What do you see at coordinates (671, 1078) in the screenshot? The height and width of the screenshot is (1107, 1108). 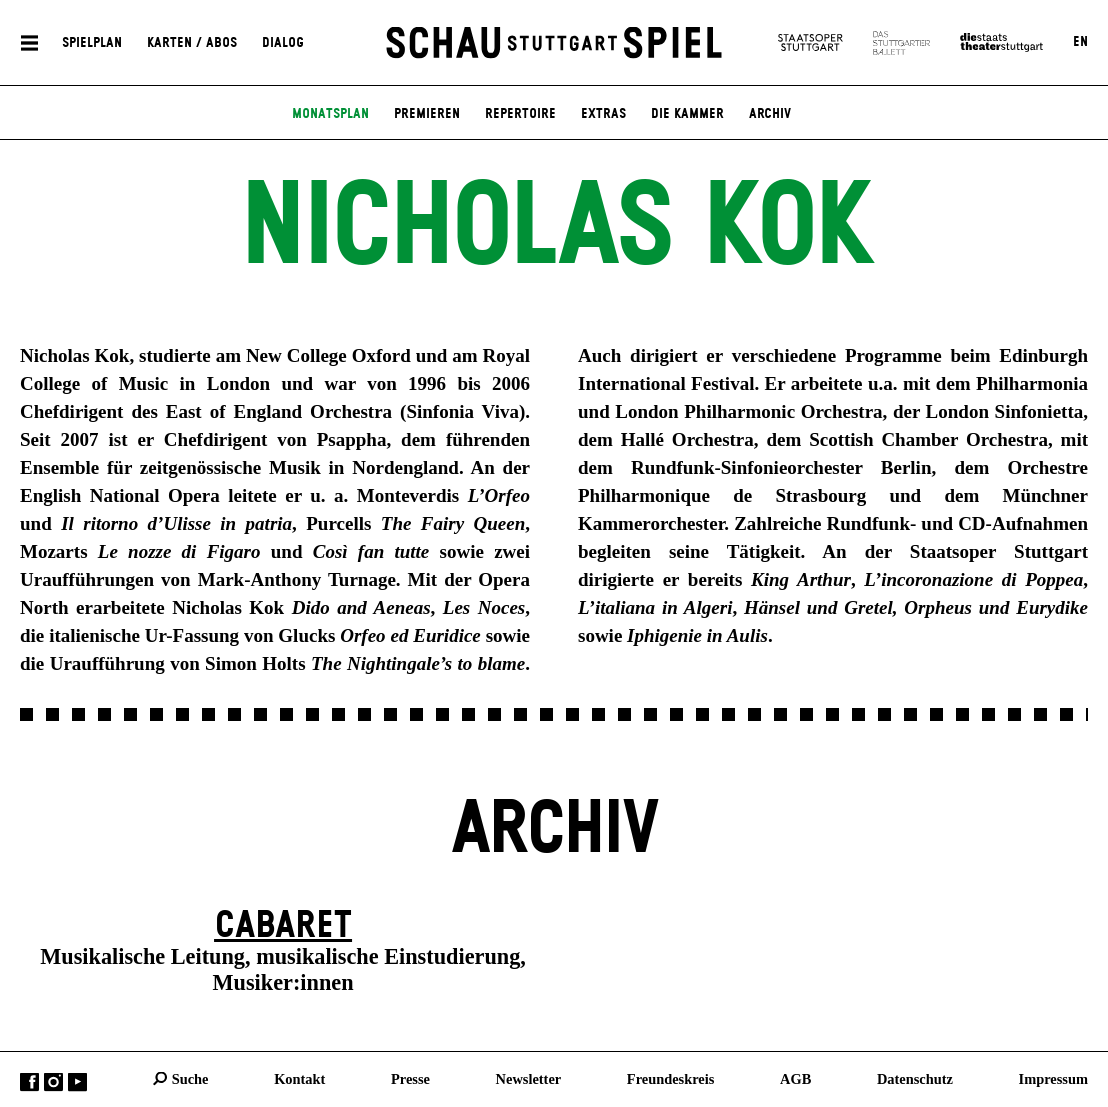 I see `Freundeskreis` at bounding box center [671, 1078].